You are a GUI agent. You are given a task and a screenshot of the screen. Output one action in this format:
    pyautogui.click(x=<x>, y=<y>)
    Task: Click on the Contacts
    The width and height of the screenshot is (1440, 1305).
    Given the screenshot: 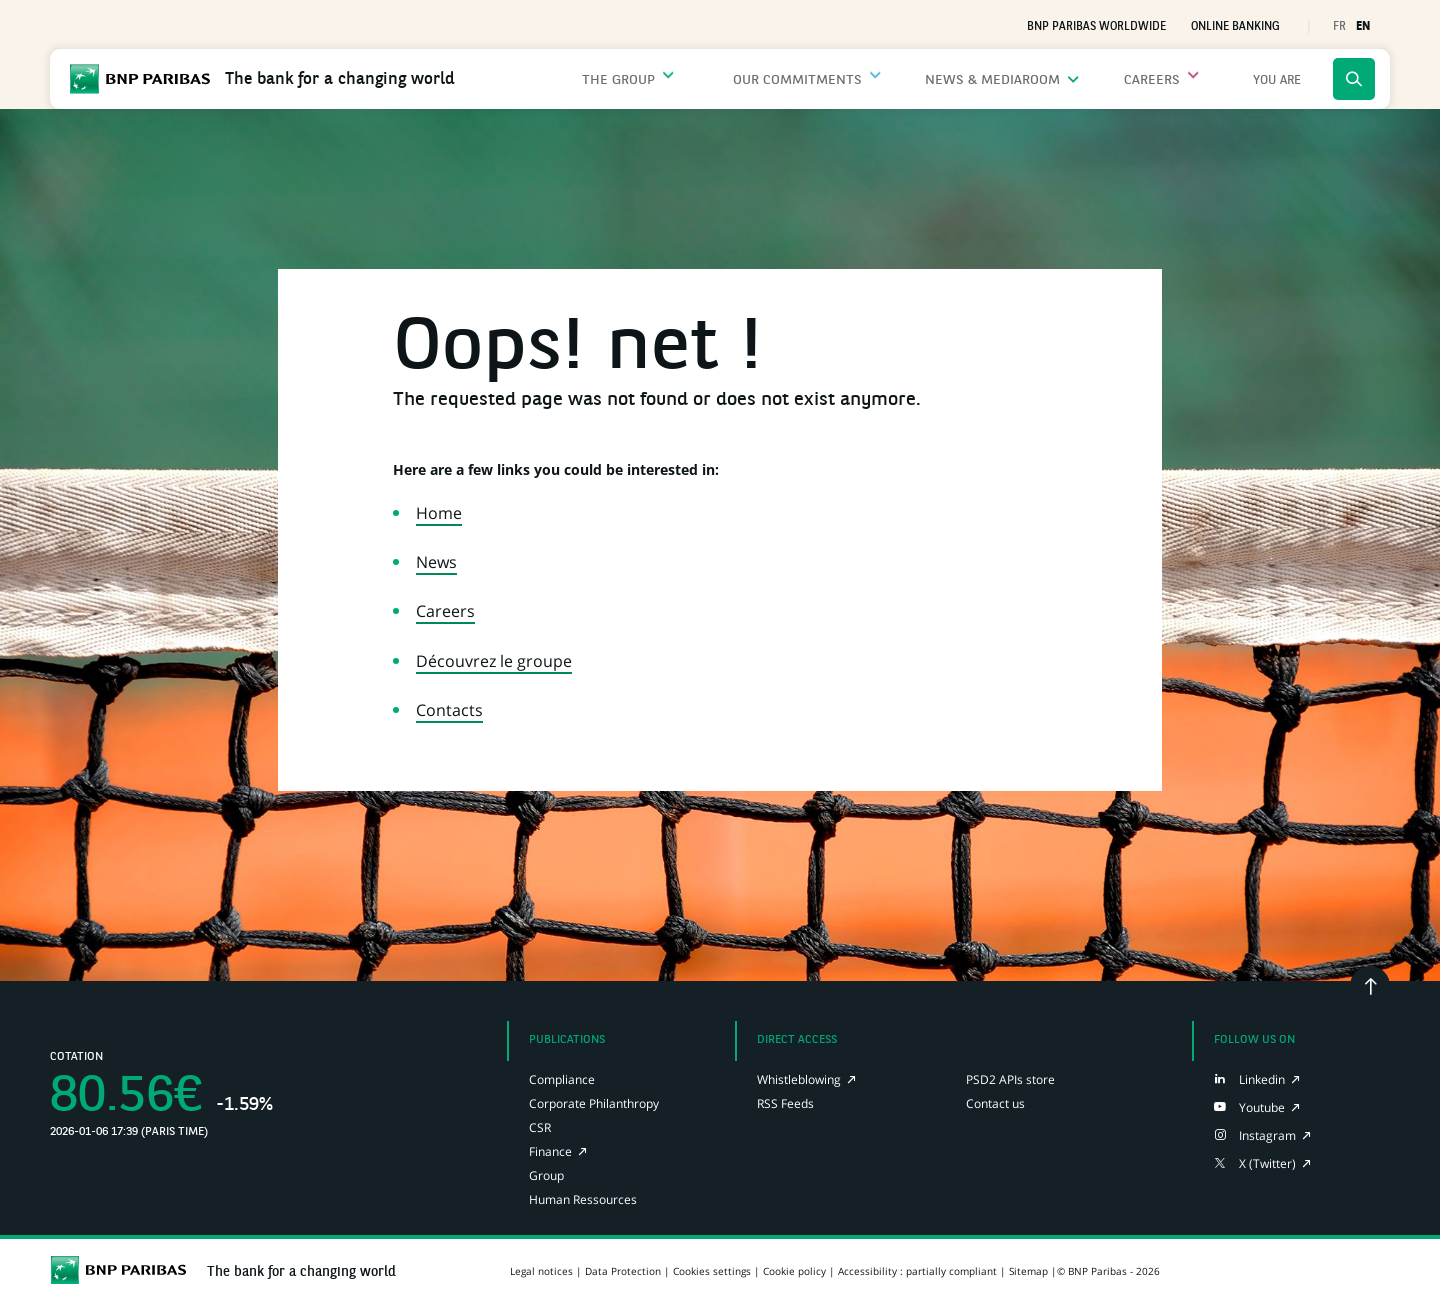 What is the action you would take?
    pyautogui.click(x=449, y=710)
    